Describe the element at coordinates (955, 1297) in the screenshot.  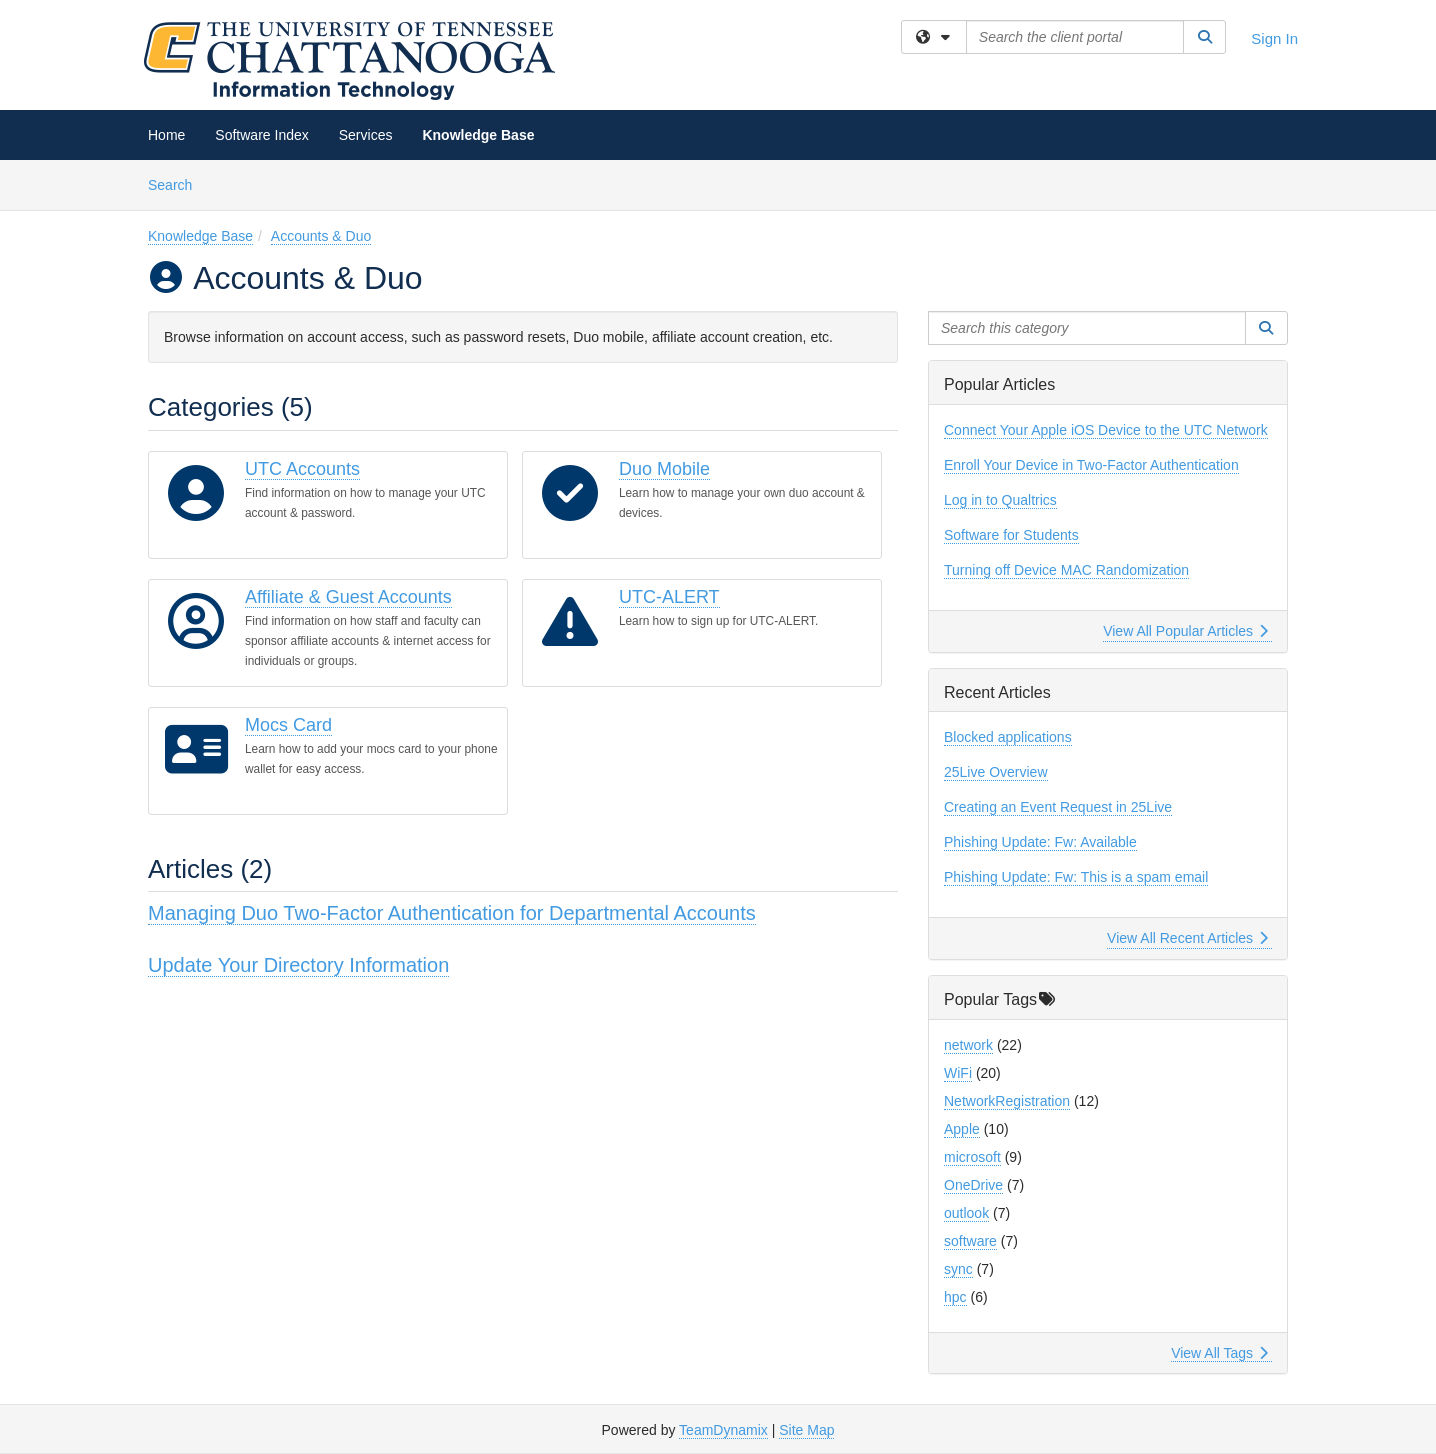
I see `hpc` at that location.